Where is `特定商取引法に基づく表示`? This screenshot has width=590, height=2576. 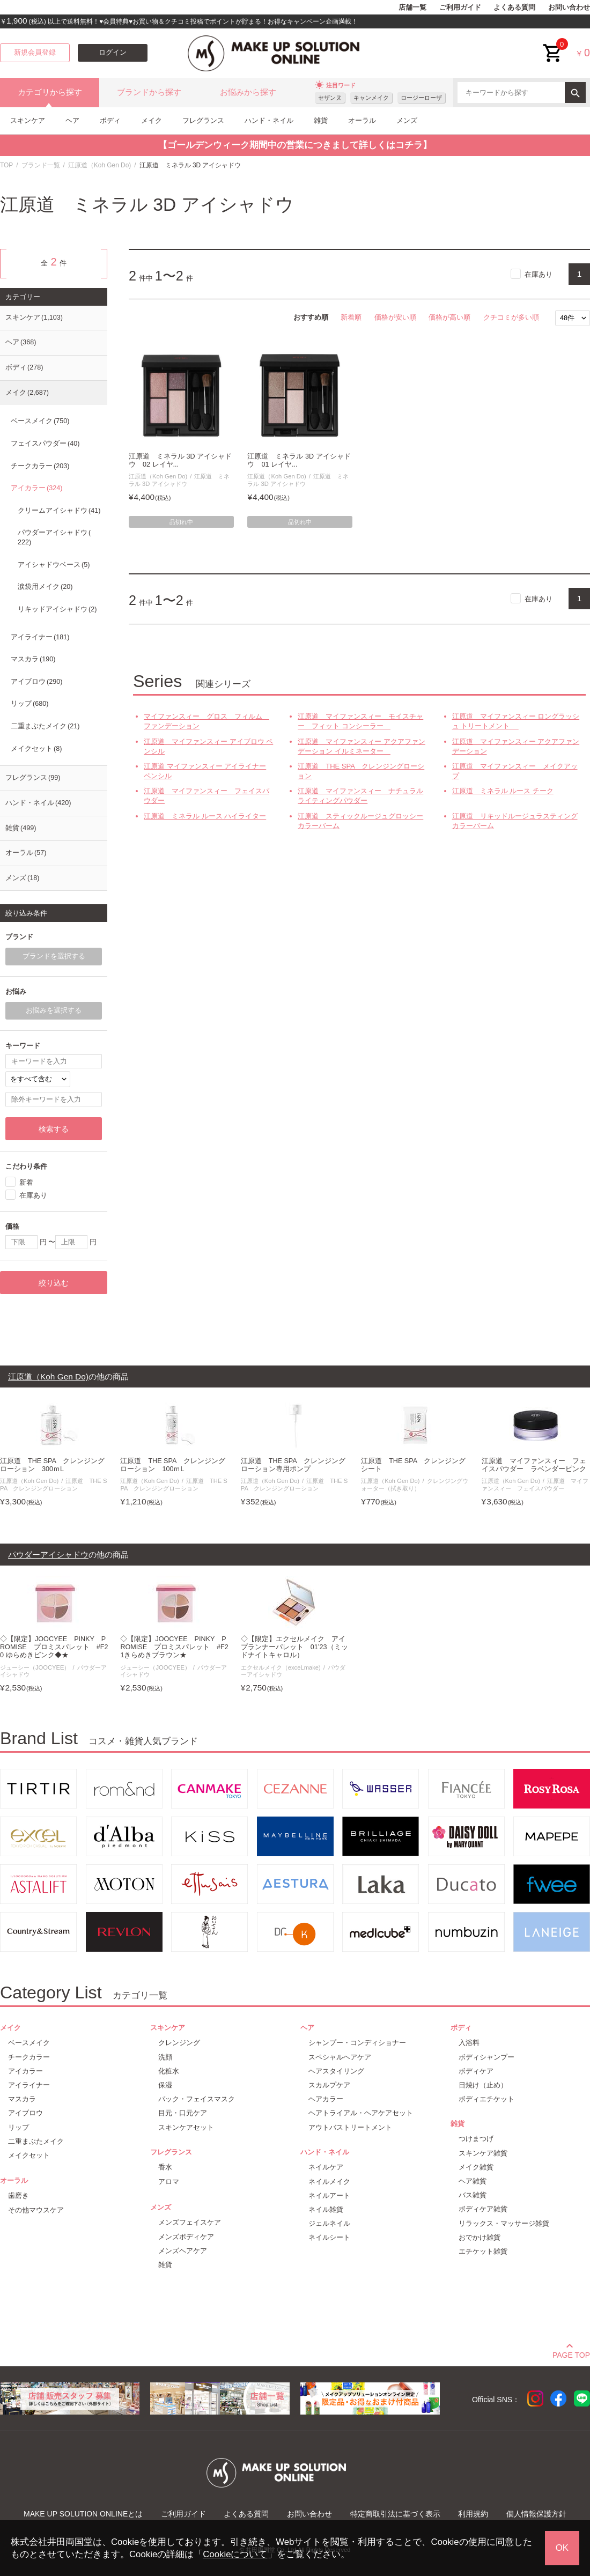
特定商取引法に基づく表示 is located at coordinates (395, 2513).